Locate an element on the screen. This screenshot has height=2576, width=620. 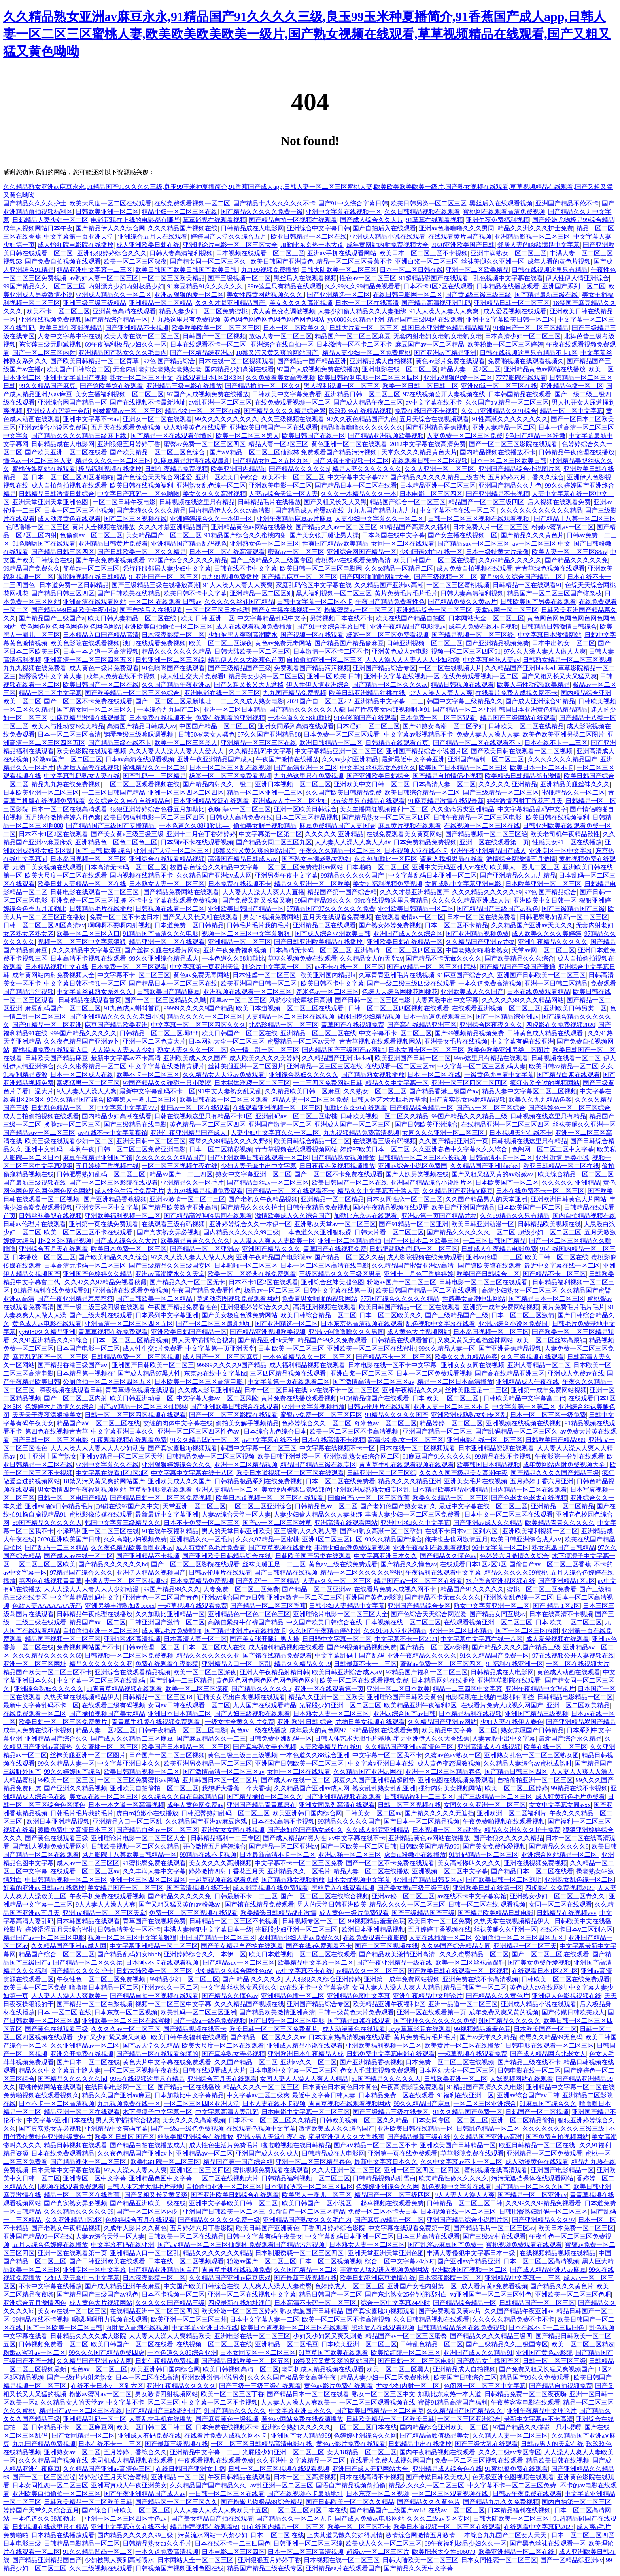
亚州欧美日韩精品一区二区 is located at coordinates (416, 908).